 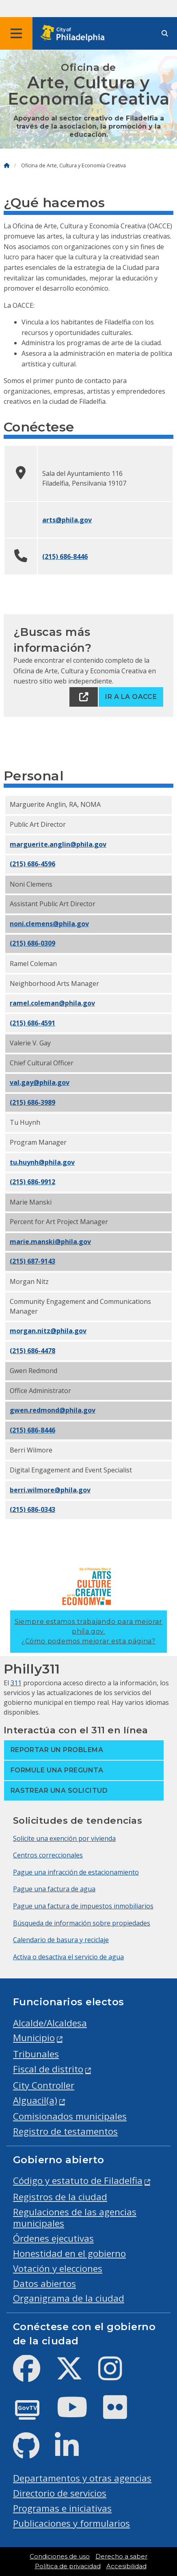 I want to click on Derecho a saber, so click(x=121, y=2556).